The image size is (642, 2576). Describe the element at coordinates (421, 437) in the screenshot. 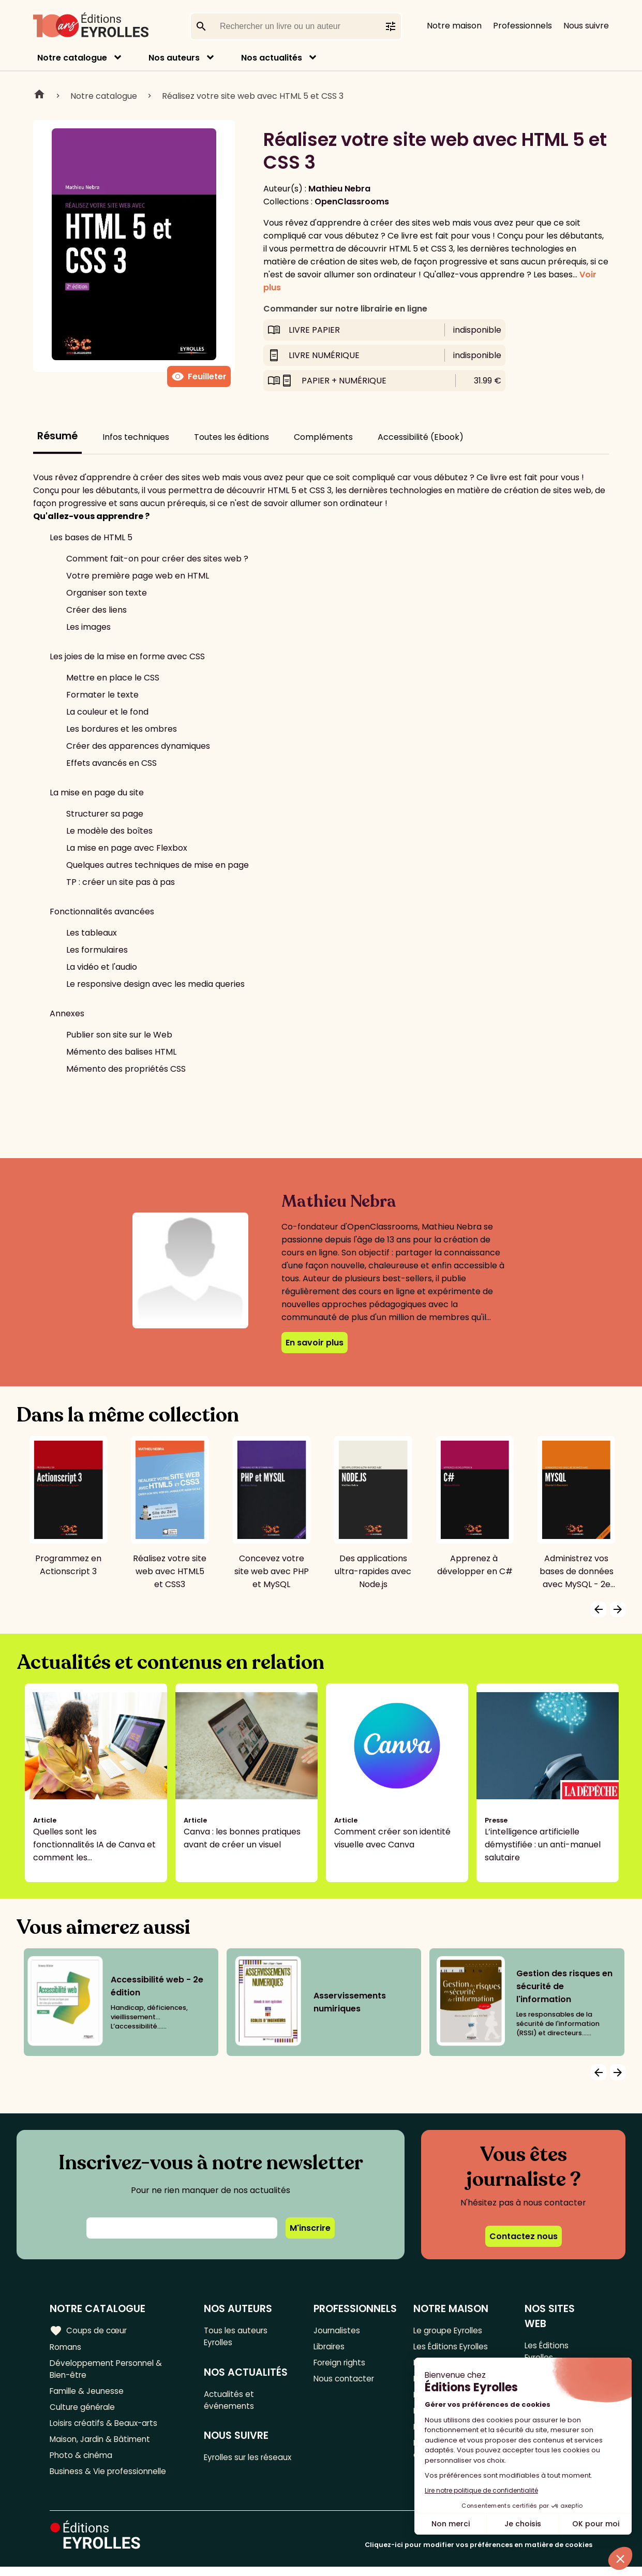

I see `Accessibilité (Ebook)` at that location.